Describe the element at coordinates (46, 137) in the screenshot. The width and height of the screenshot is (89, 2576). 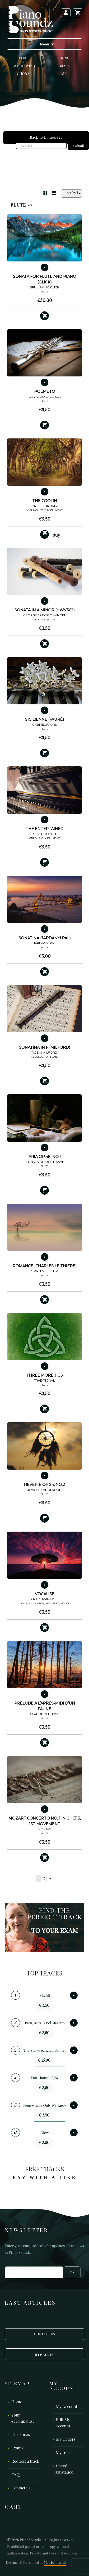
I see `Back to homepage` at that location.